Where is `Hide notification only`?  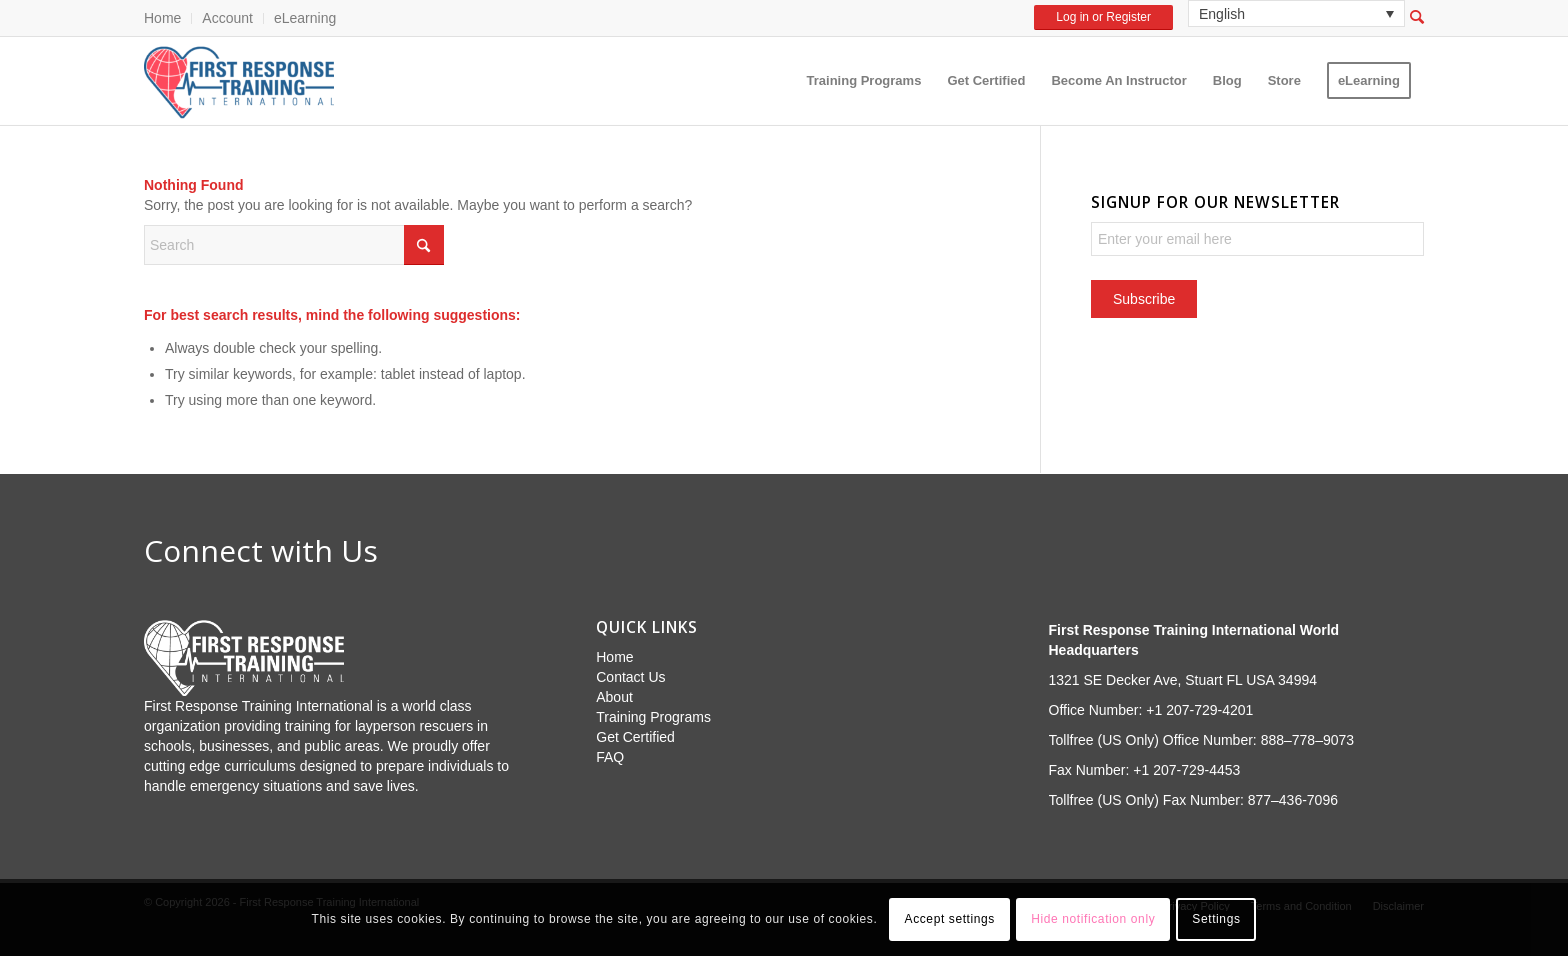 Hide notification only is located at coordinates (1093, 919).